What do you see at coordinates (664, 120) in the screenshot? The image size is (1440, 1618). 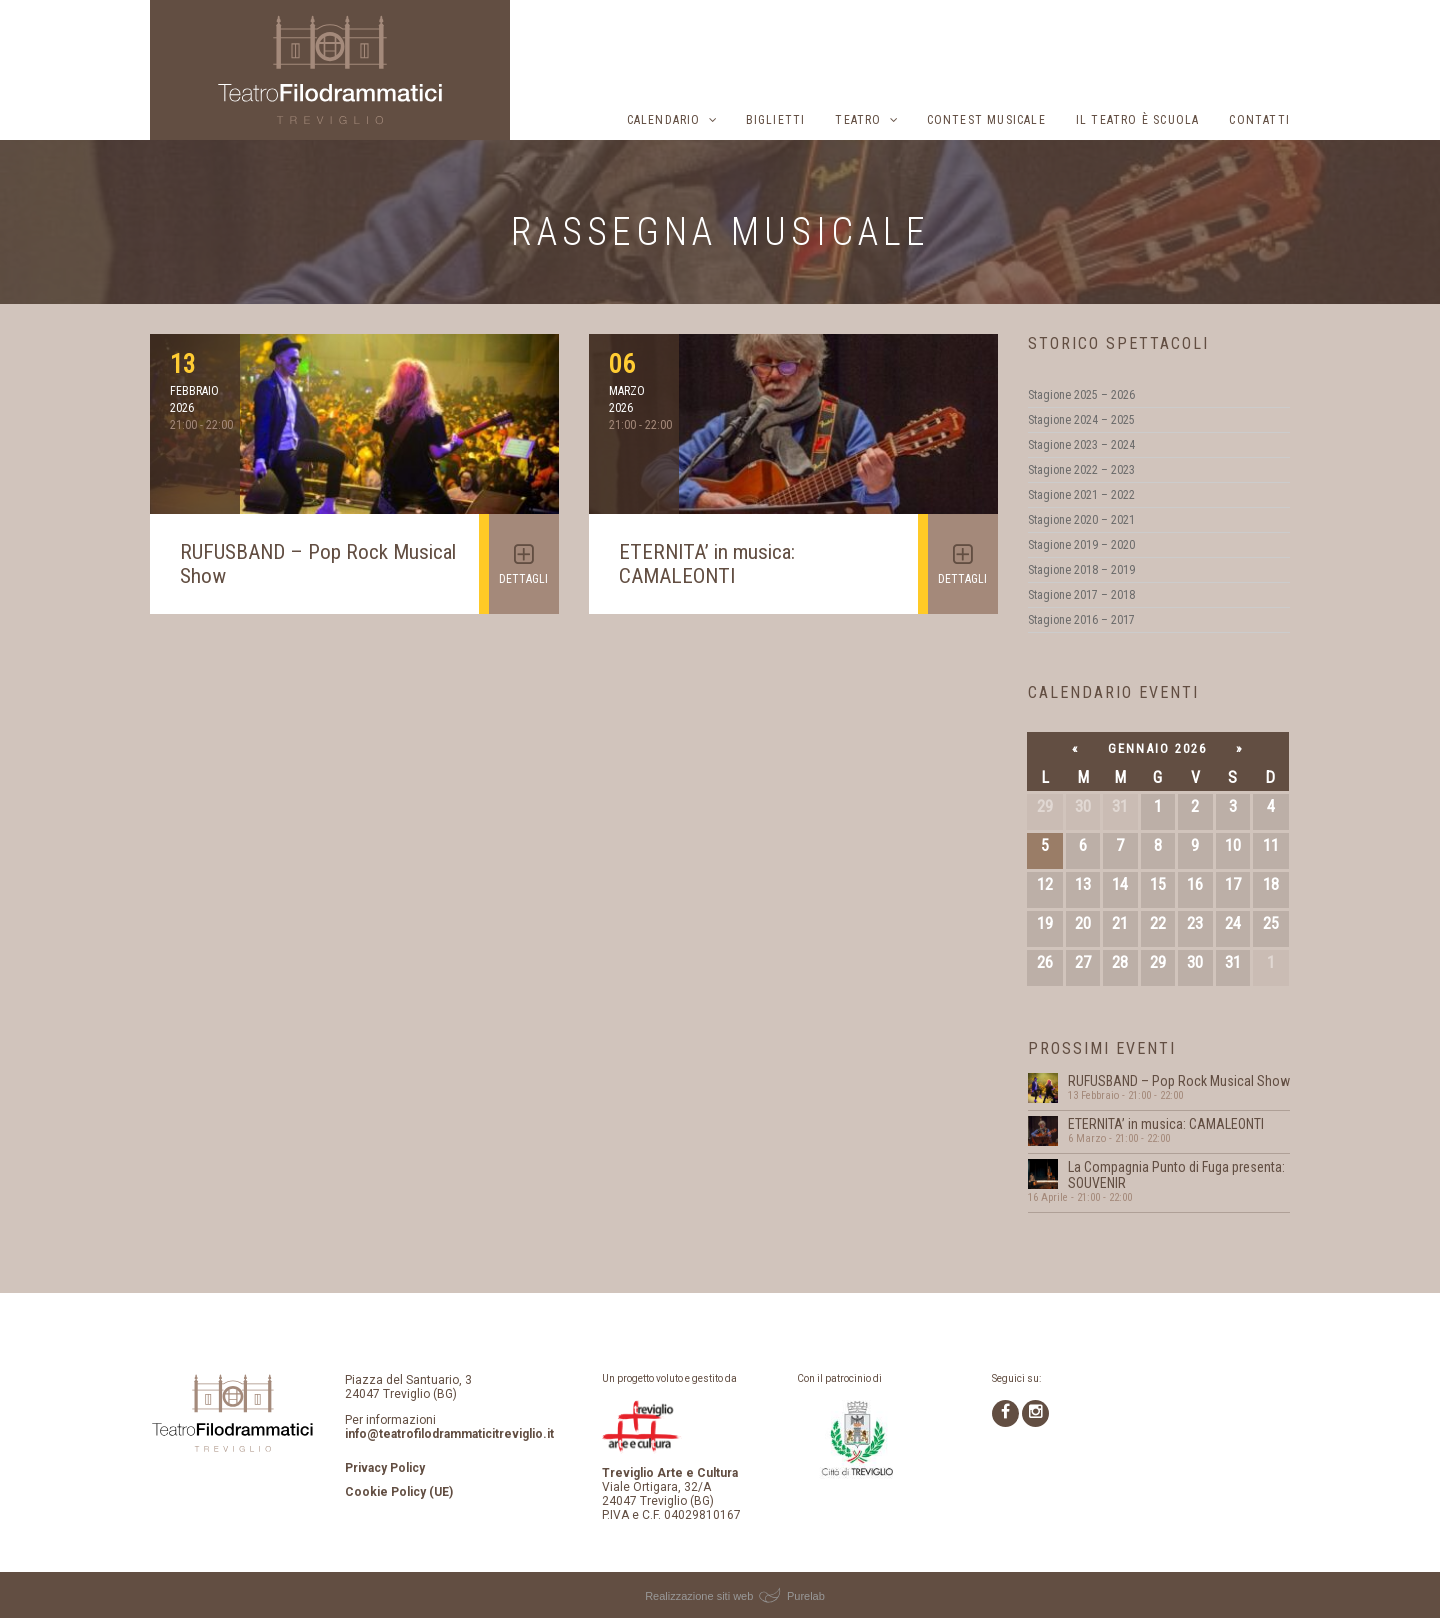 I see `Calendario` at bounding box center [664, 120].